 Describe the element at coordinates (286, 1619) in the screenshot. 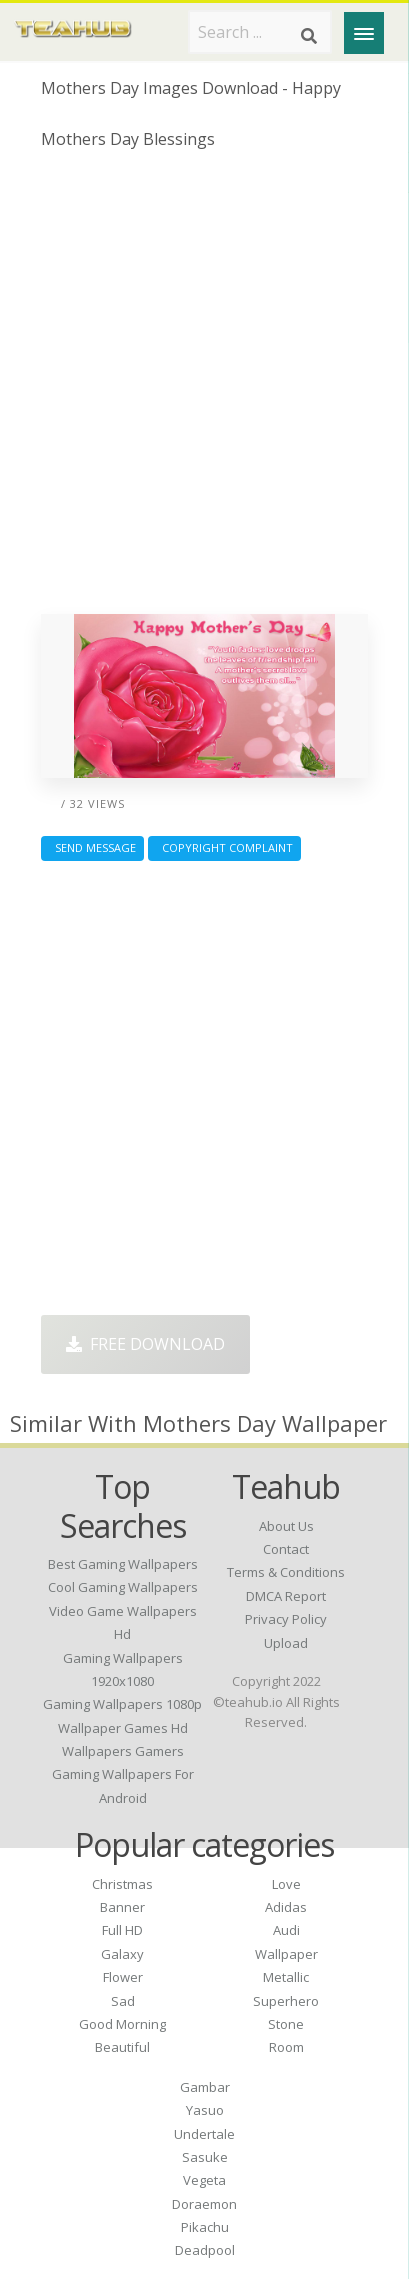

I see `Privacy Policy` at that location.